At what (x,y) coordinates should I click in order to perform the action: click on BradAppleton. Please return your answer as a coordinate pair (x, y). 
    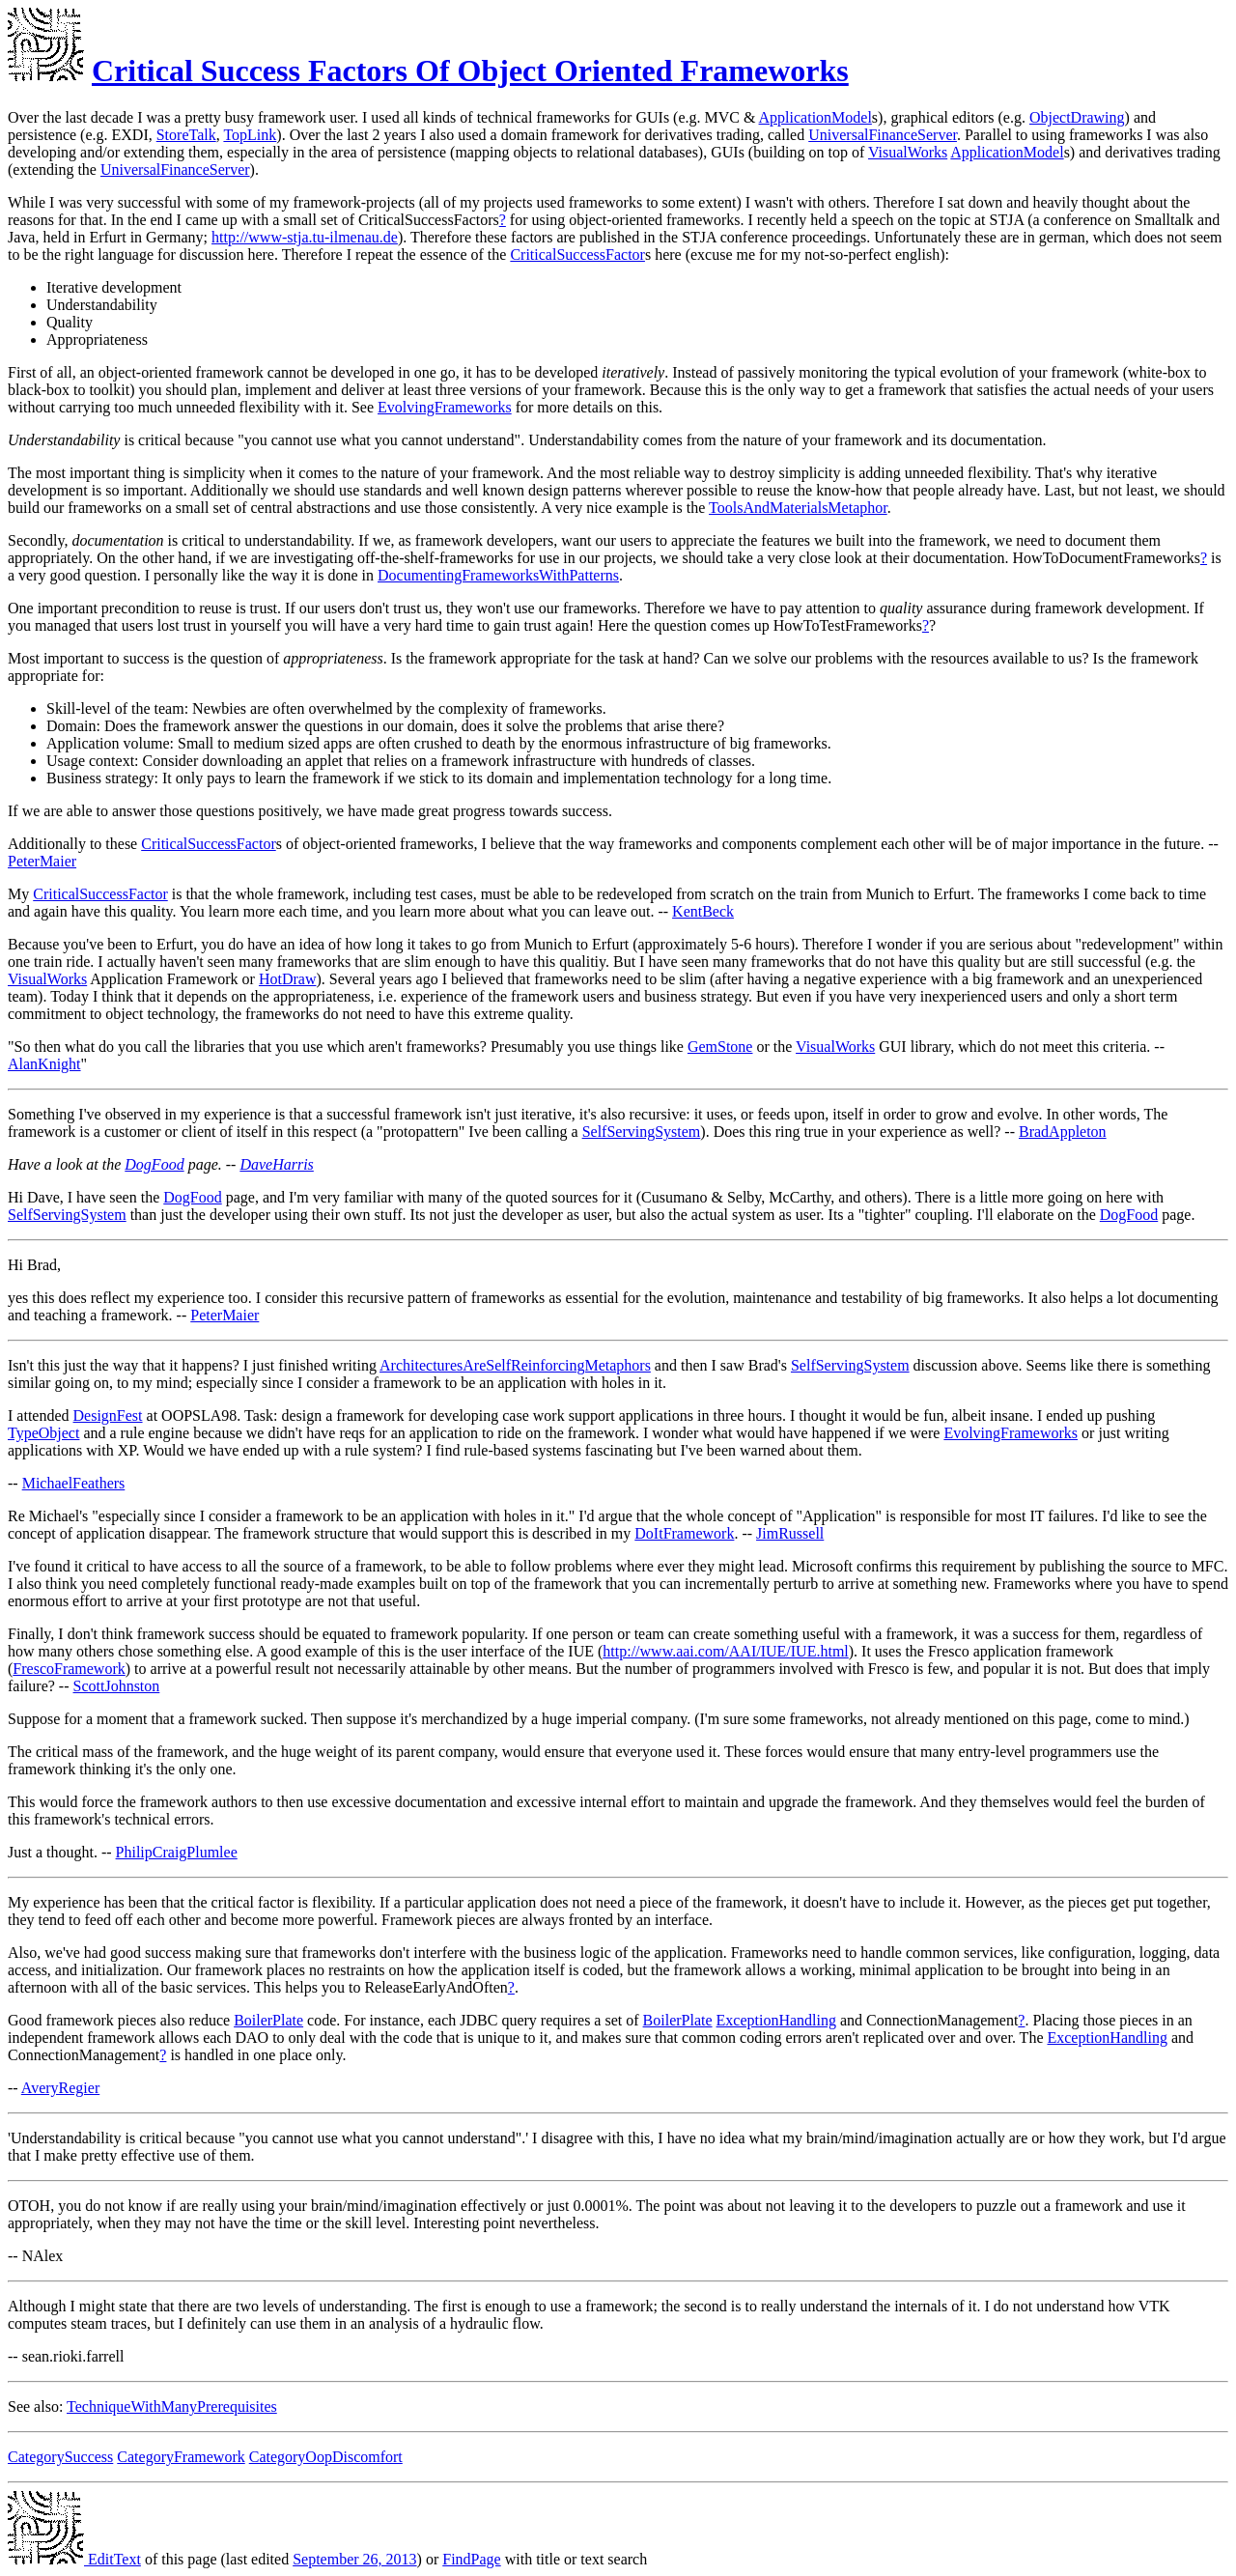
    Looking at the image, I should click on (1063, 1131).